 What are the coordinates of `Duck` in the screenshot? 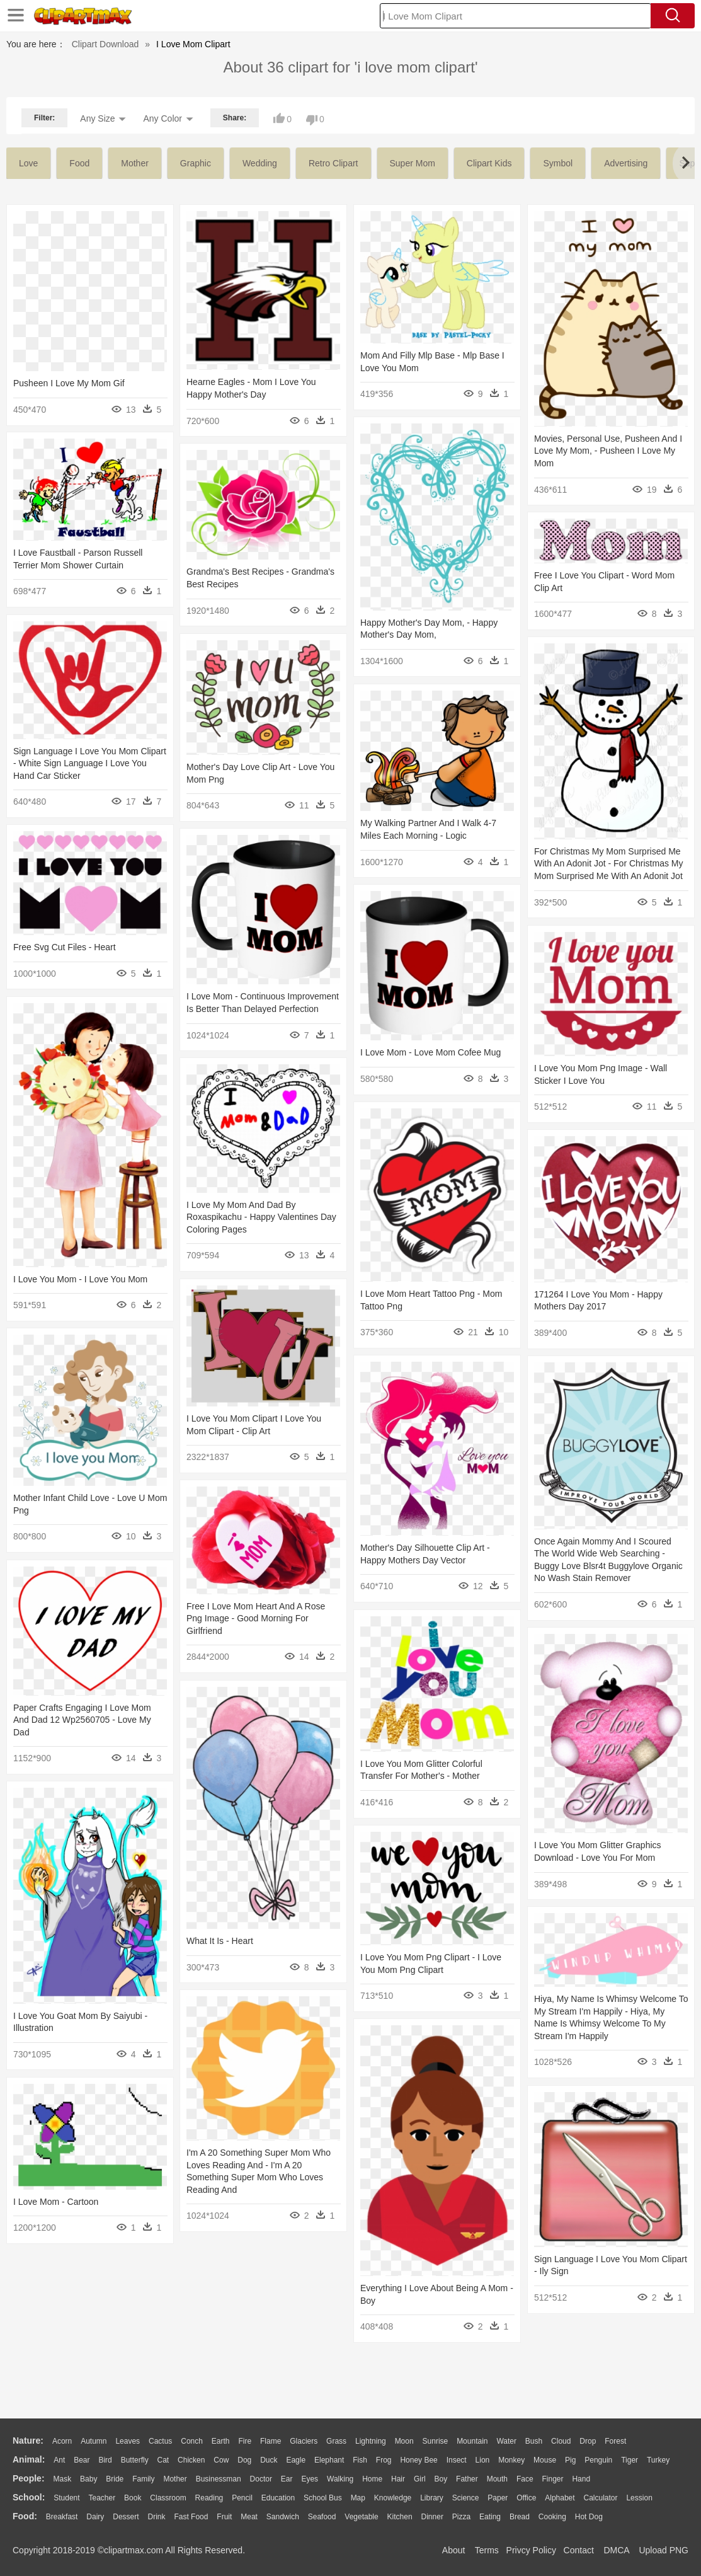 It's located at (268, 2460).